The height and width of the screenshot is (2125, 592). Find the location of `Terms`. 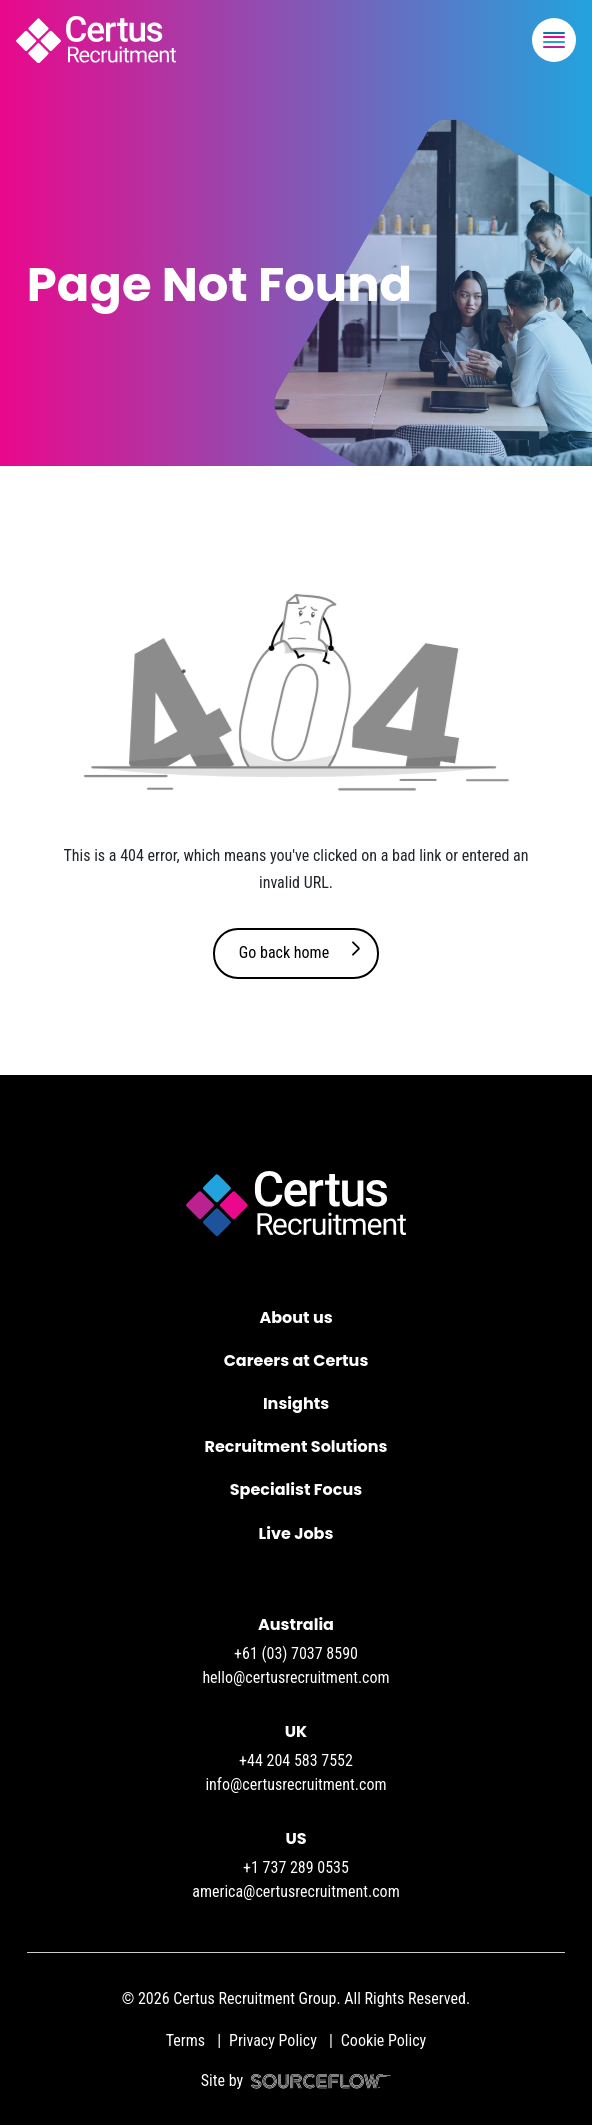

Terms is located at coordinates (185, 2040).